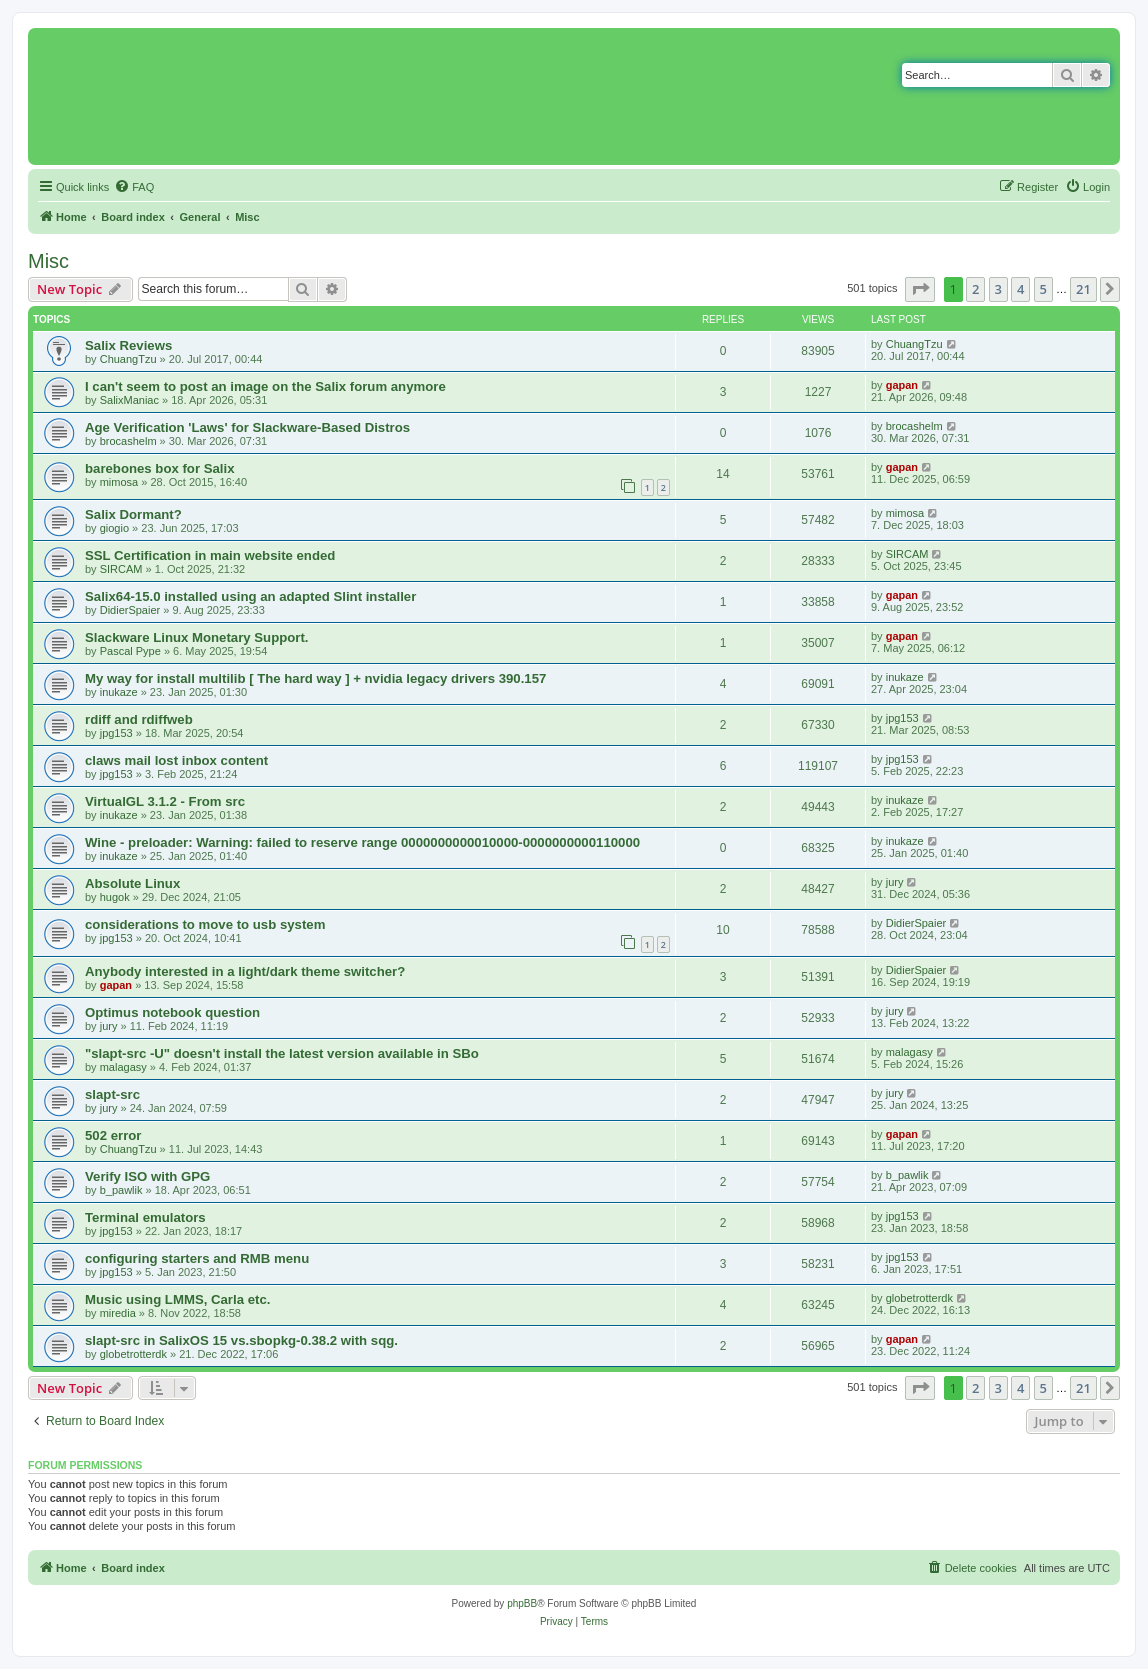 The width and height of the screenshot is (1148, 1669). I want to click on 5 [button], so click(1043, 289).